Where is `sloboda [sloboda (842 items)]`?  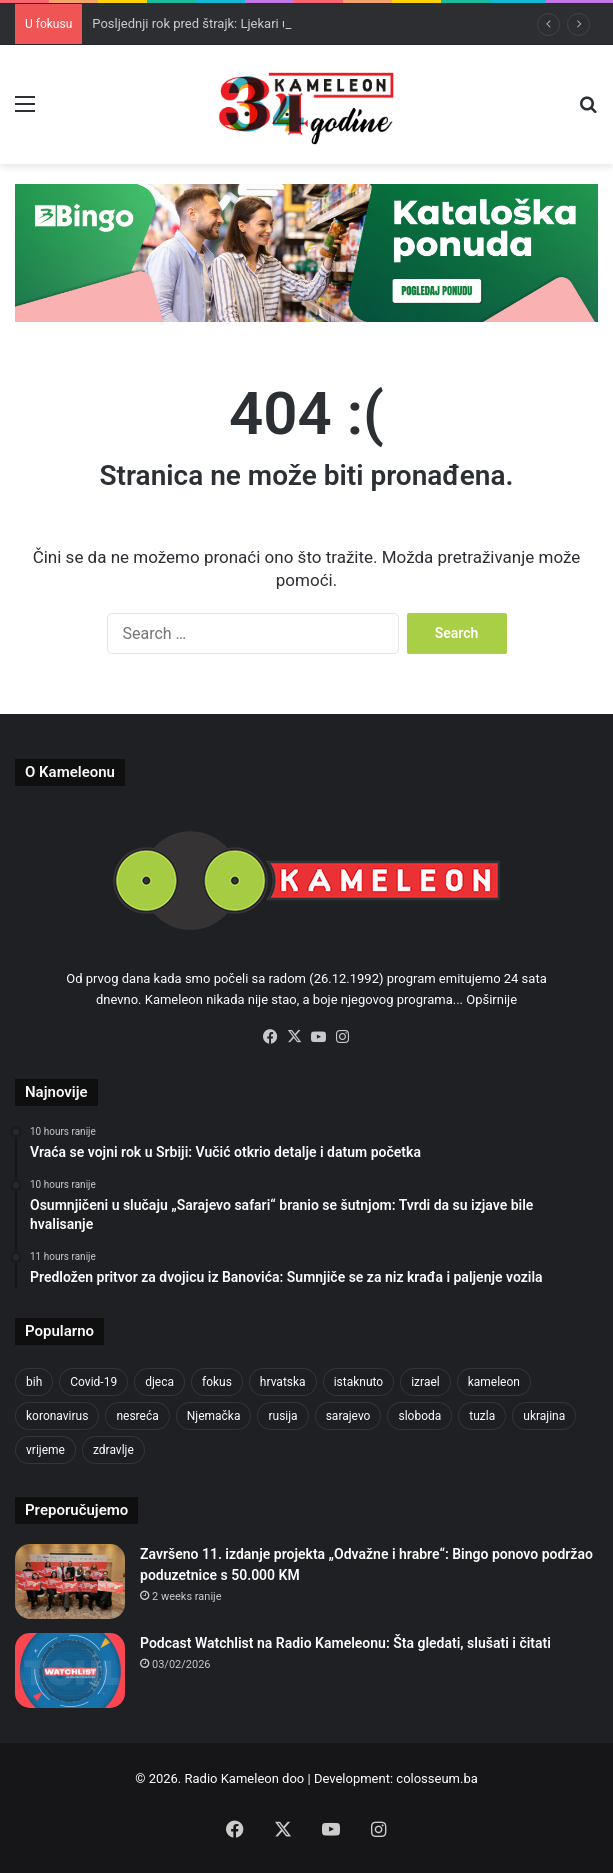
sloboda [sloboda (842 items)] is located at coordinates (419, 1416).